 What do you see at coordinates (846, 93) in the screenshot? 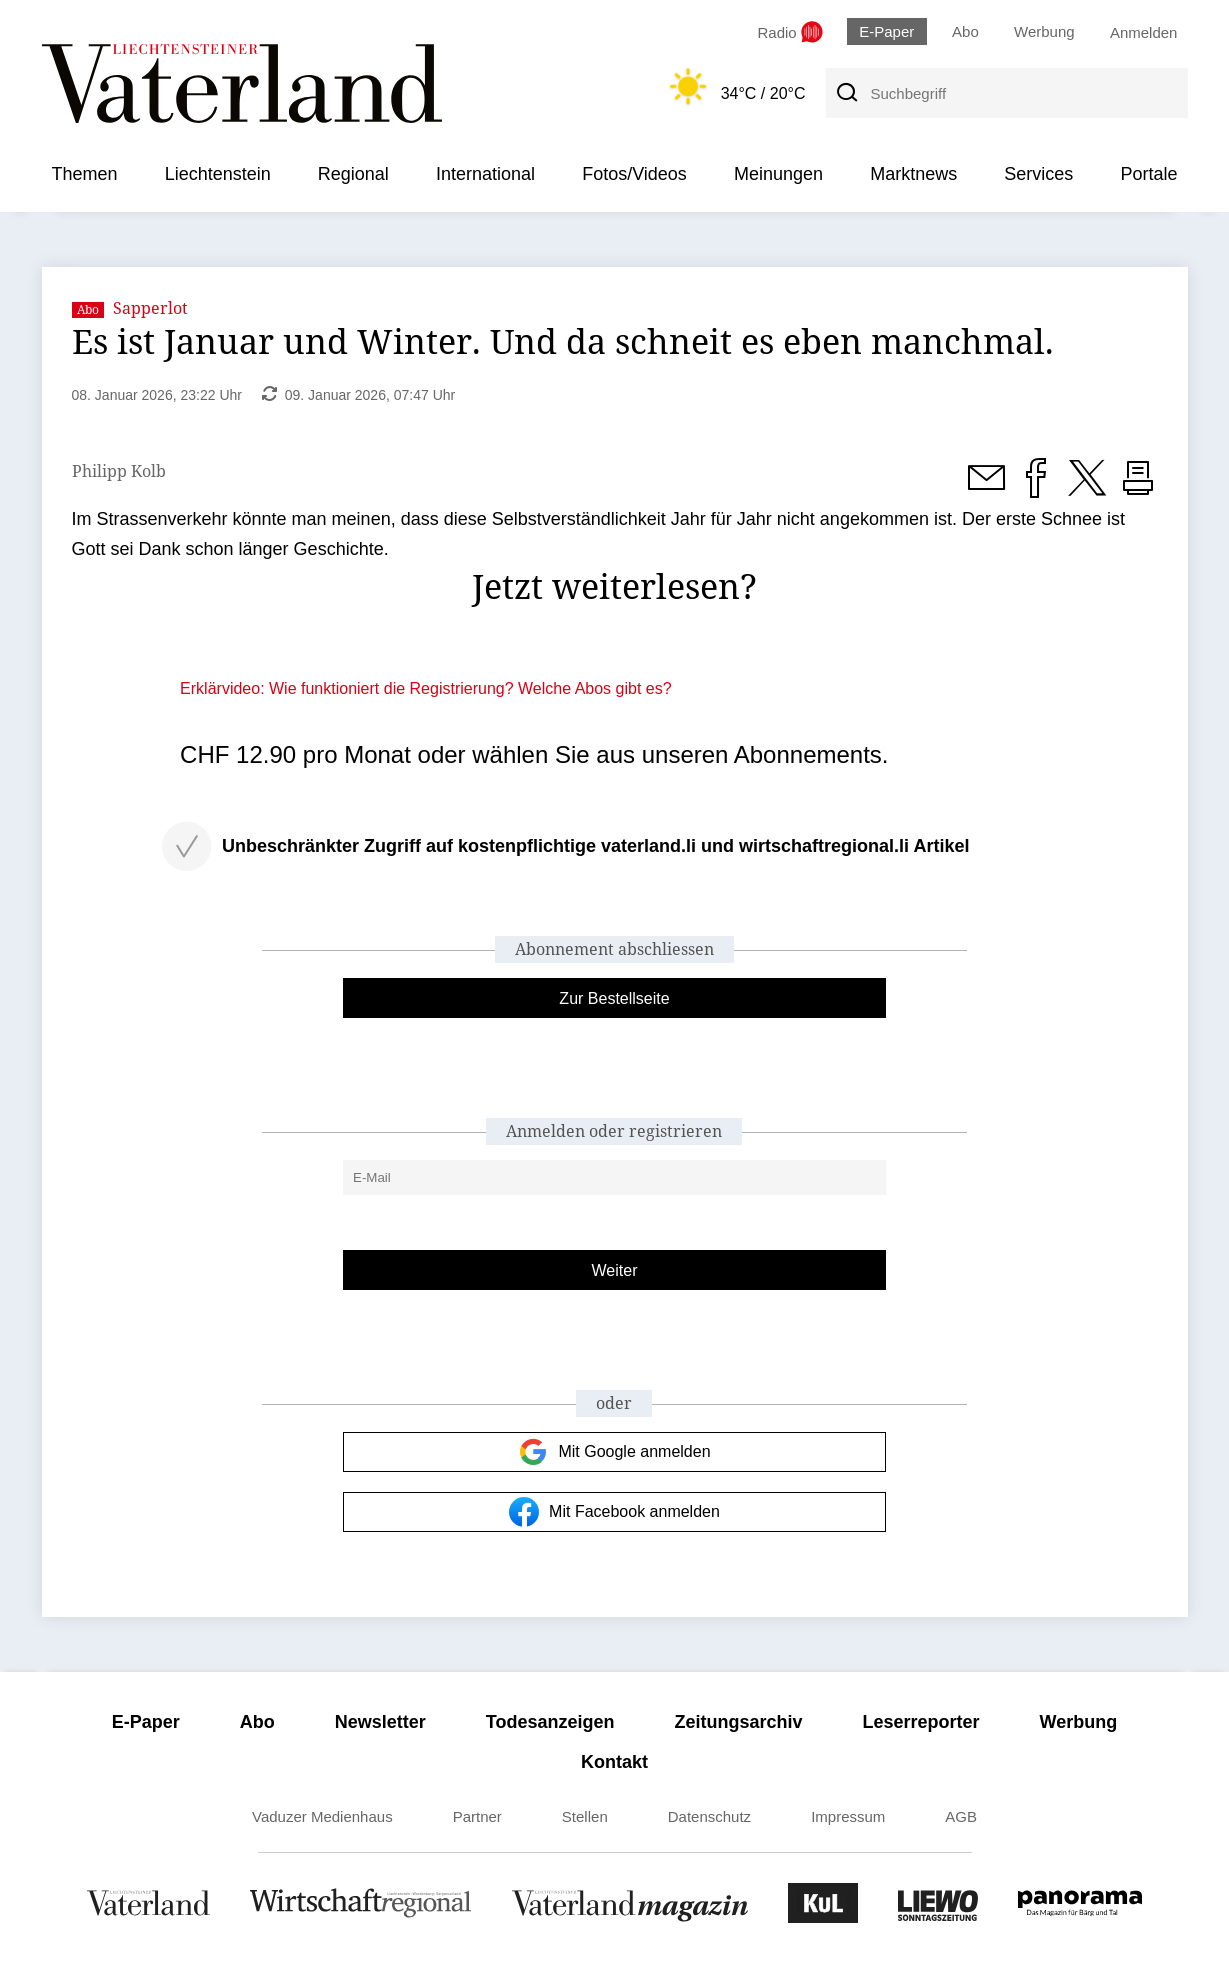
I see `[Suche]` at bounding box center [846, 93].